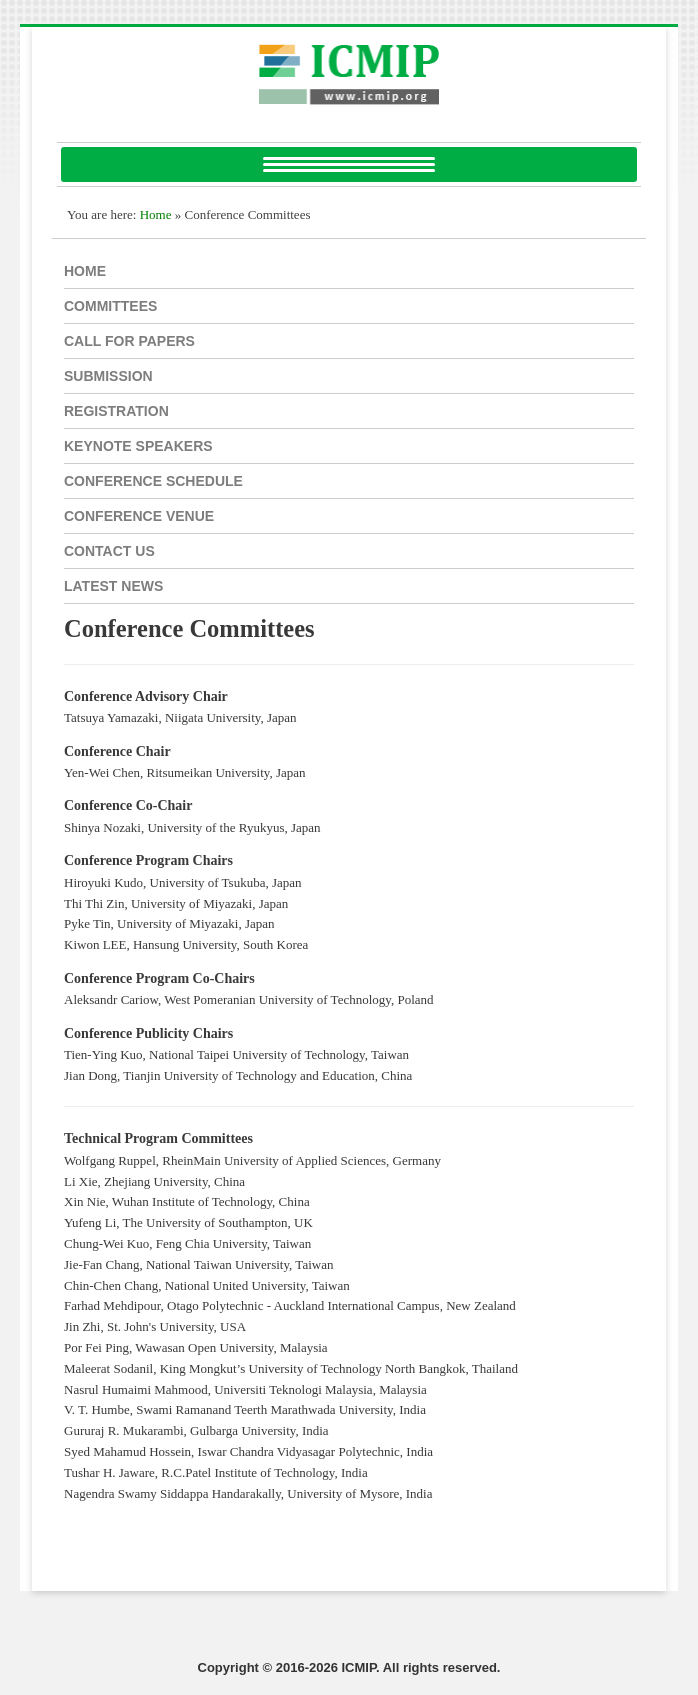 This screenshot has width=698, height=1695. I want to click on REGISTRATION, so click(116, 411).